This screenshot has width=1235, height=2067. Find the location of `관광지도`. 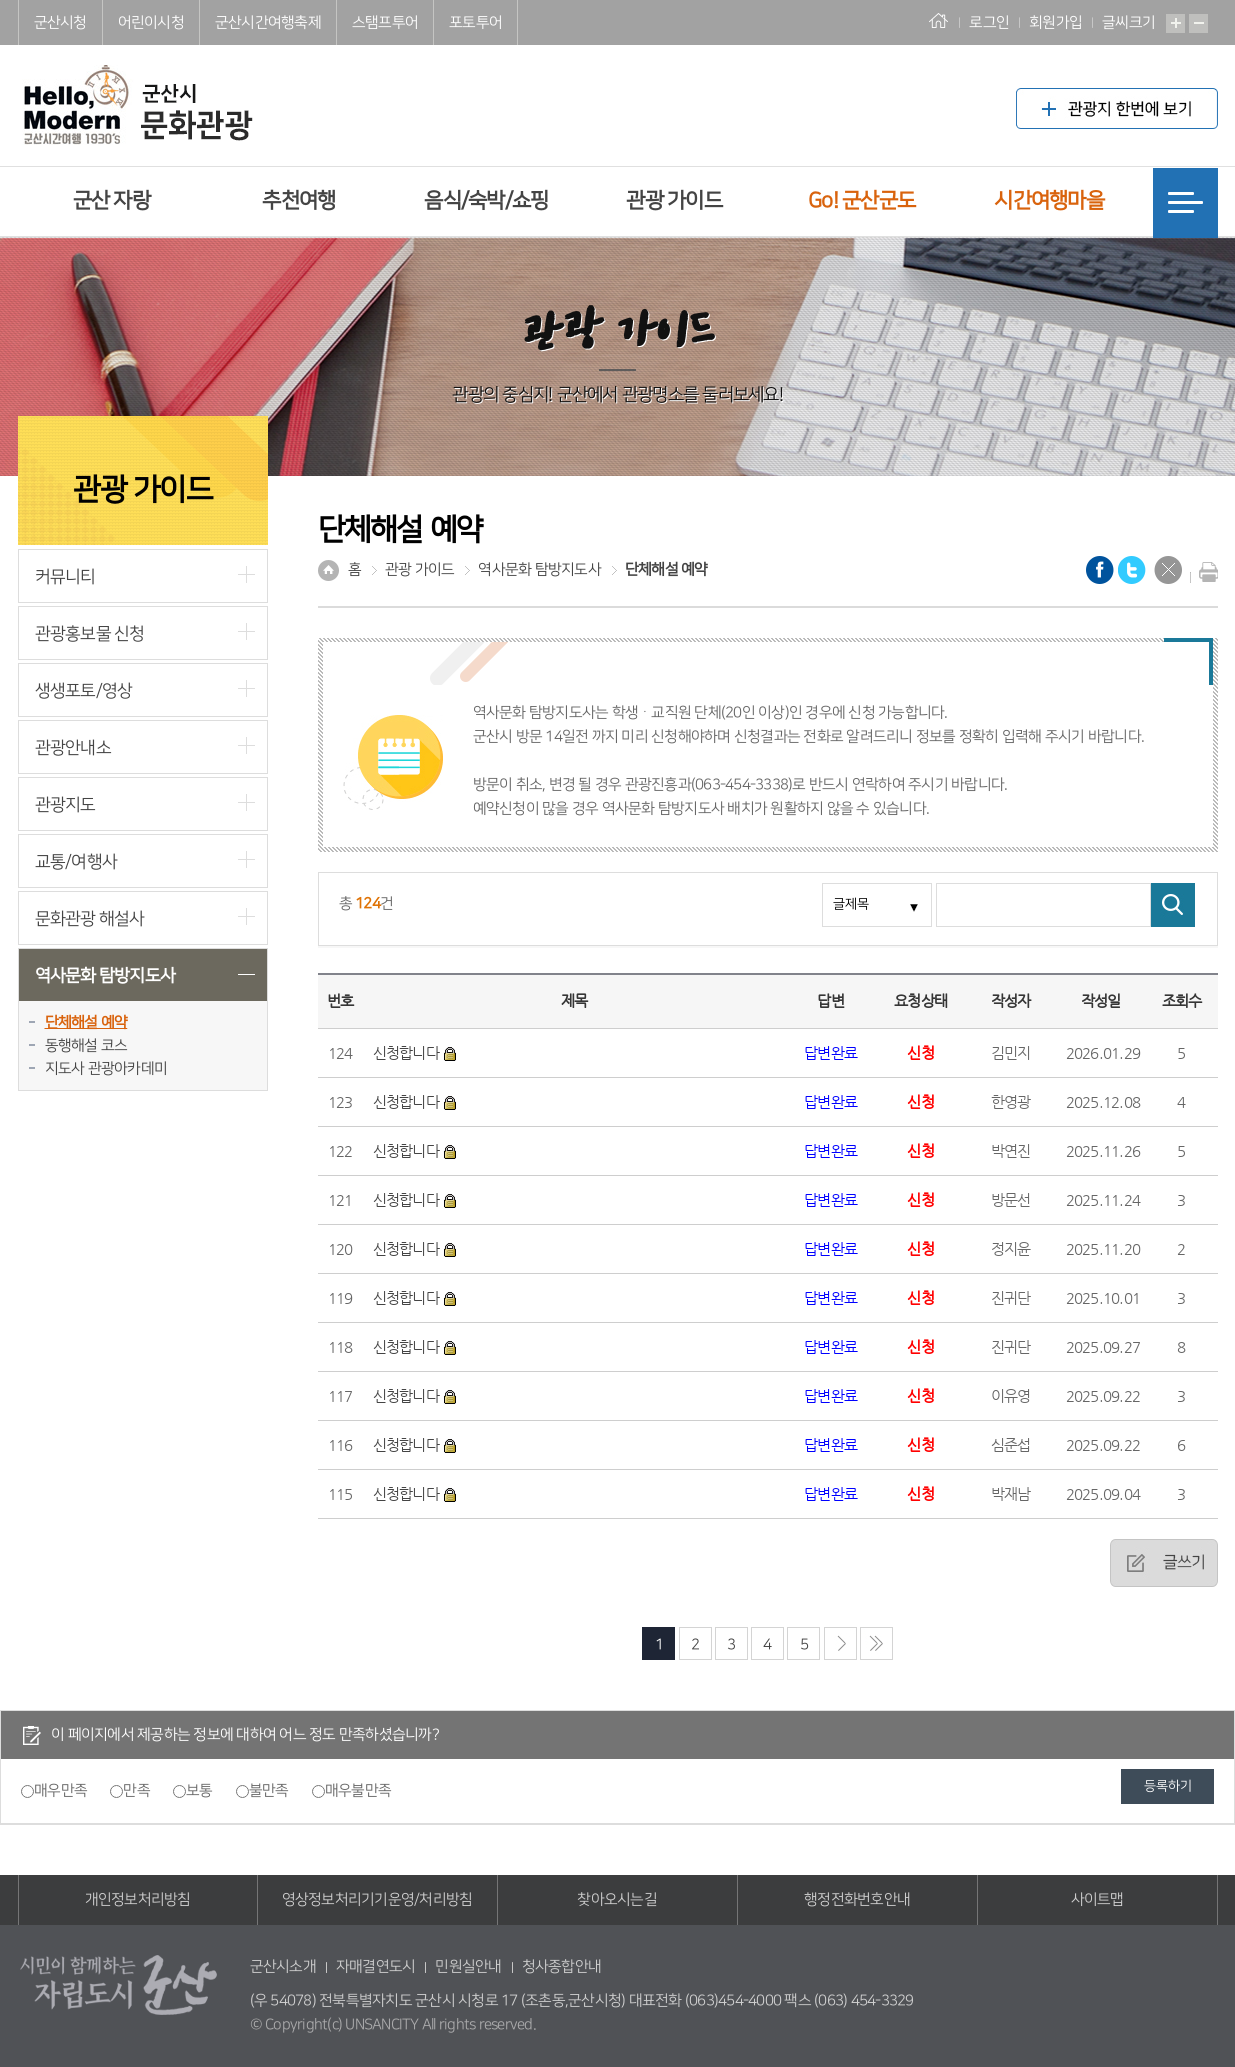

관광지도 is located at coordinates (65, 804).